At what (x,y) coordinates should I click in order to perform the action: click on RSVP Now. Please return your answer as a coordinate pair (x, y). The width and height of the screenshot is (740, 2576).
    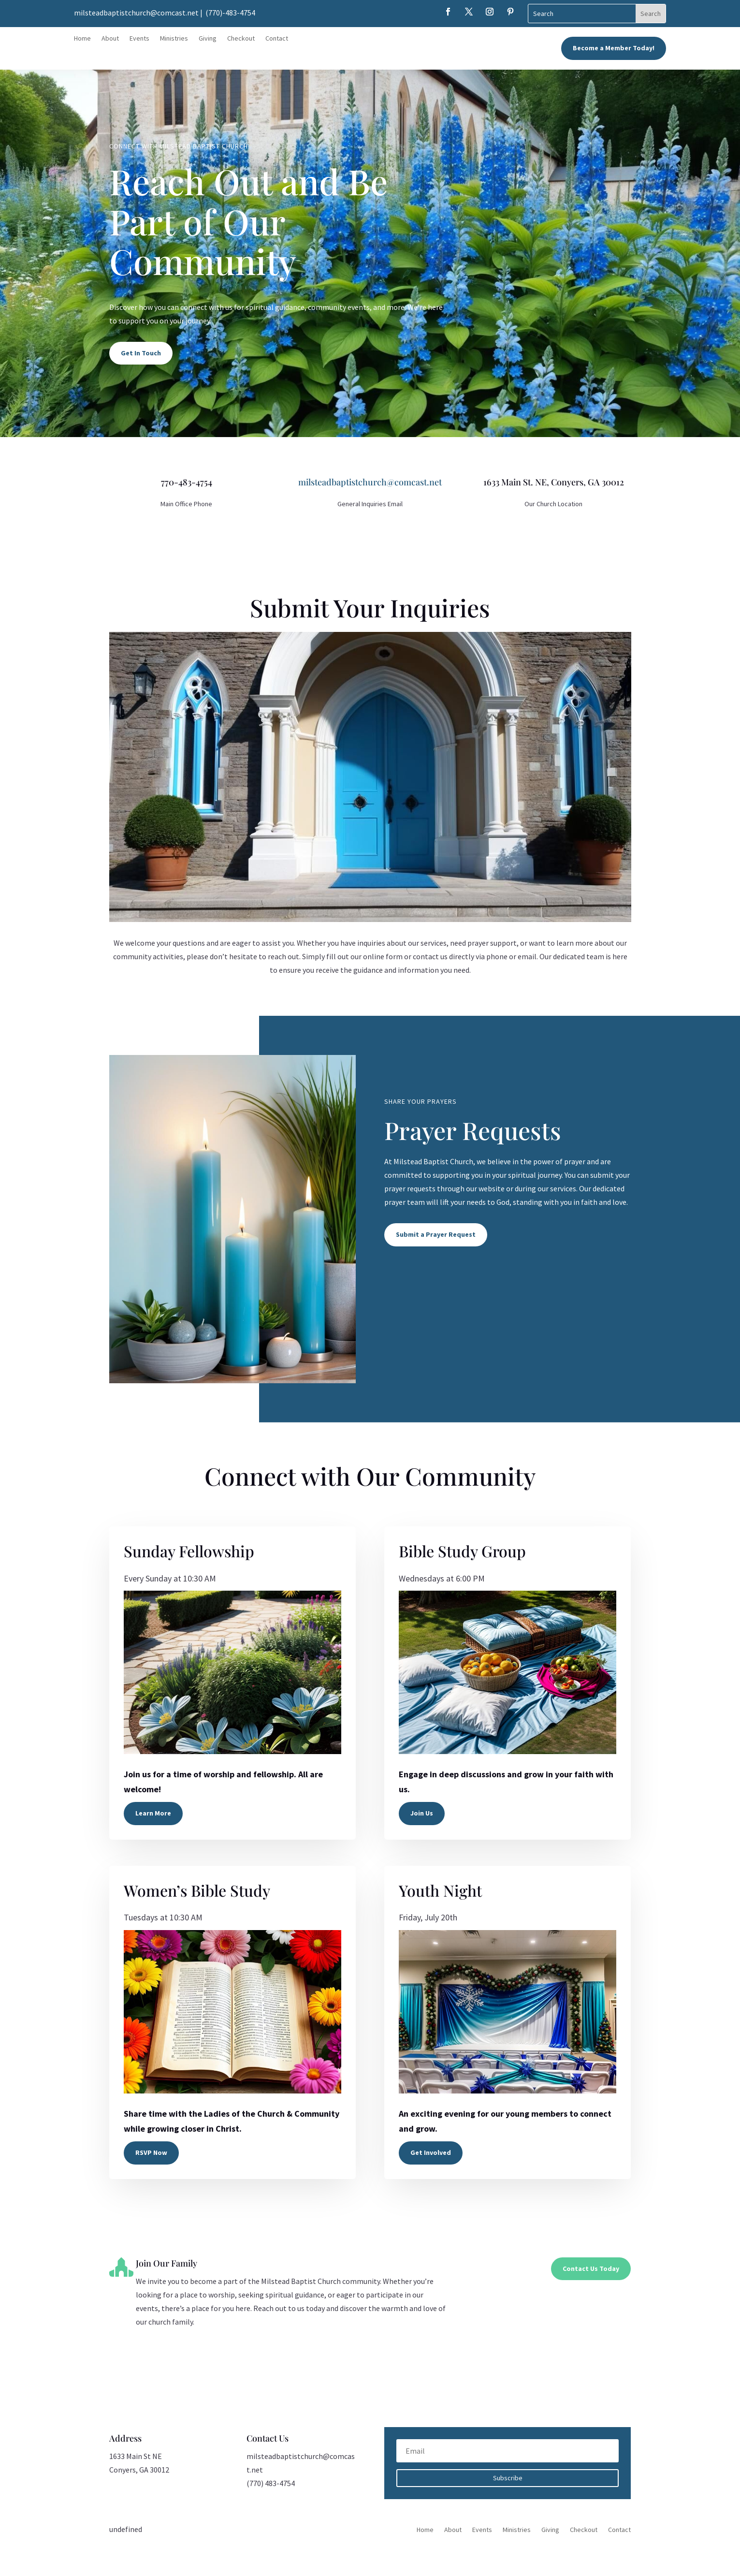
    Looking at the image, I should click on (151, 2152).